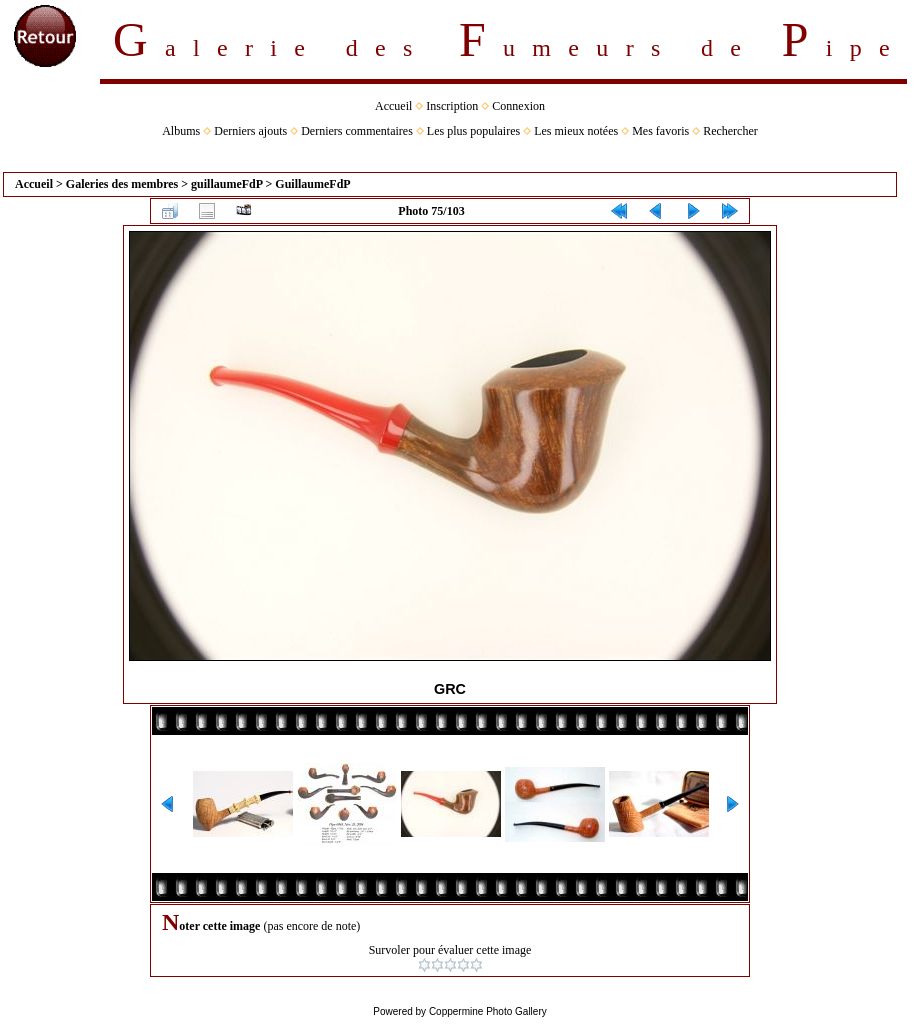 This screenshot has height=1027, width=920. I want to click on guillaumeFdP, so click(226, 184).